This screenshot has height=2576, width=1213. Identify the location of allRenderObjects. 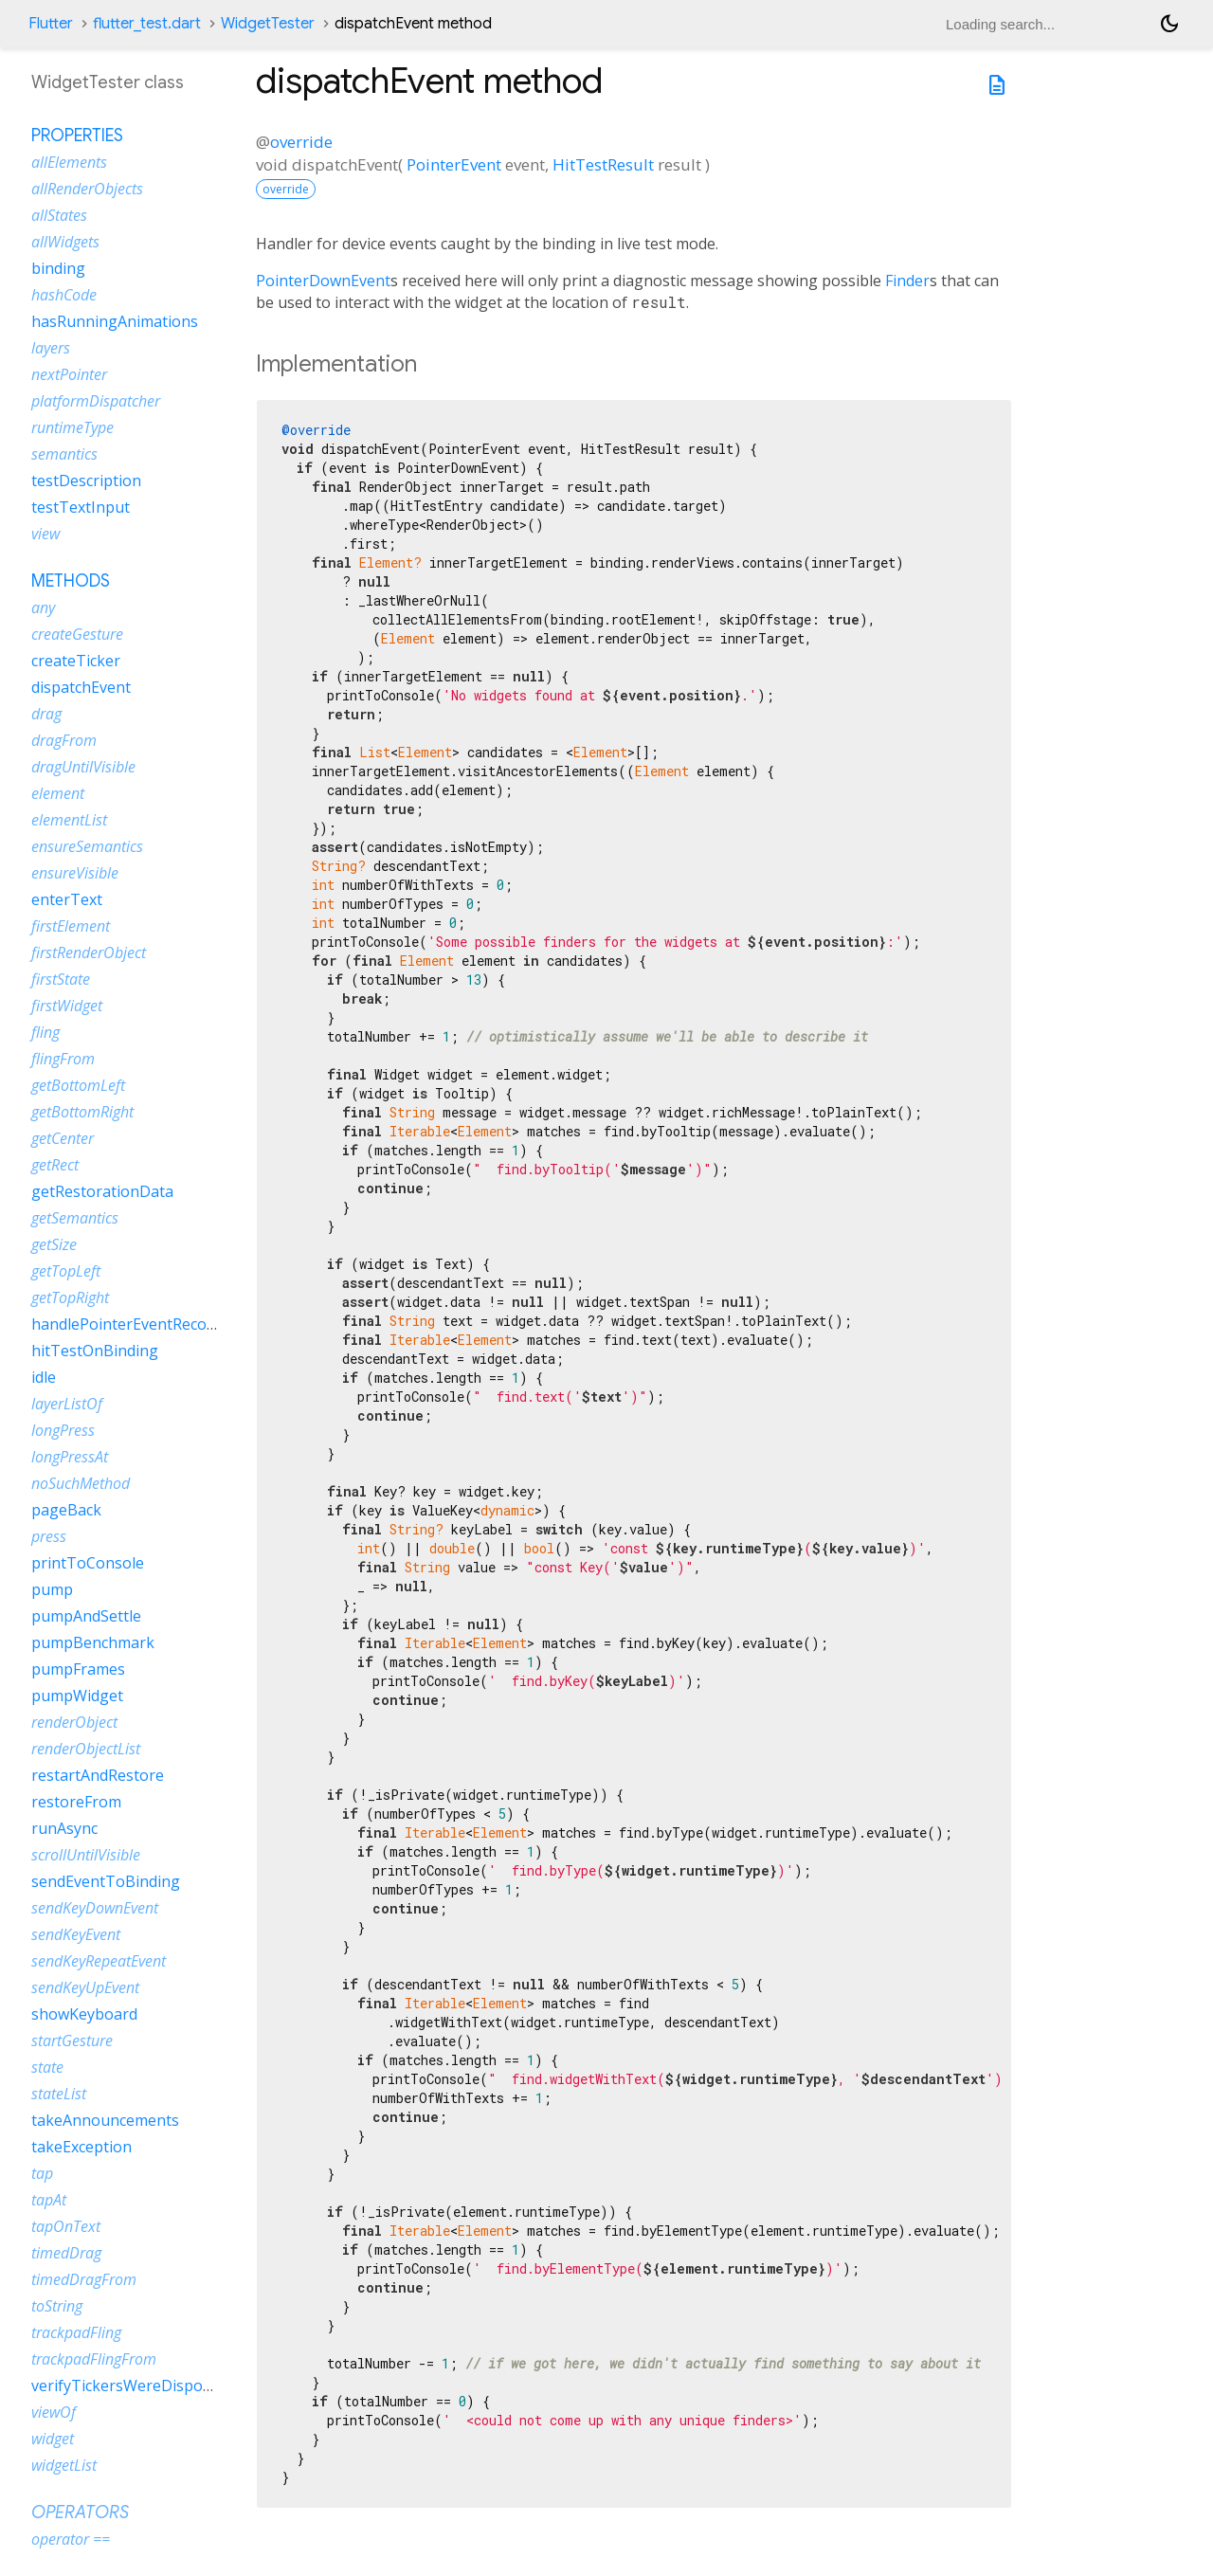
(87, 188).